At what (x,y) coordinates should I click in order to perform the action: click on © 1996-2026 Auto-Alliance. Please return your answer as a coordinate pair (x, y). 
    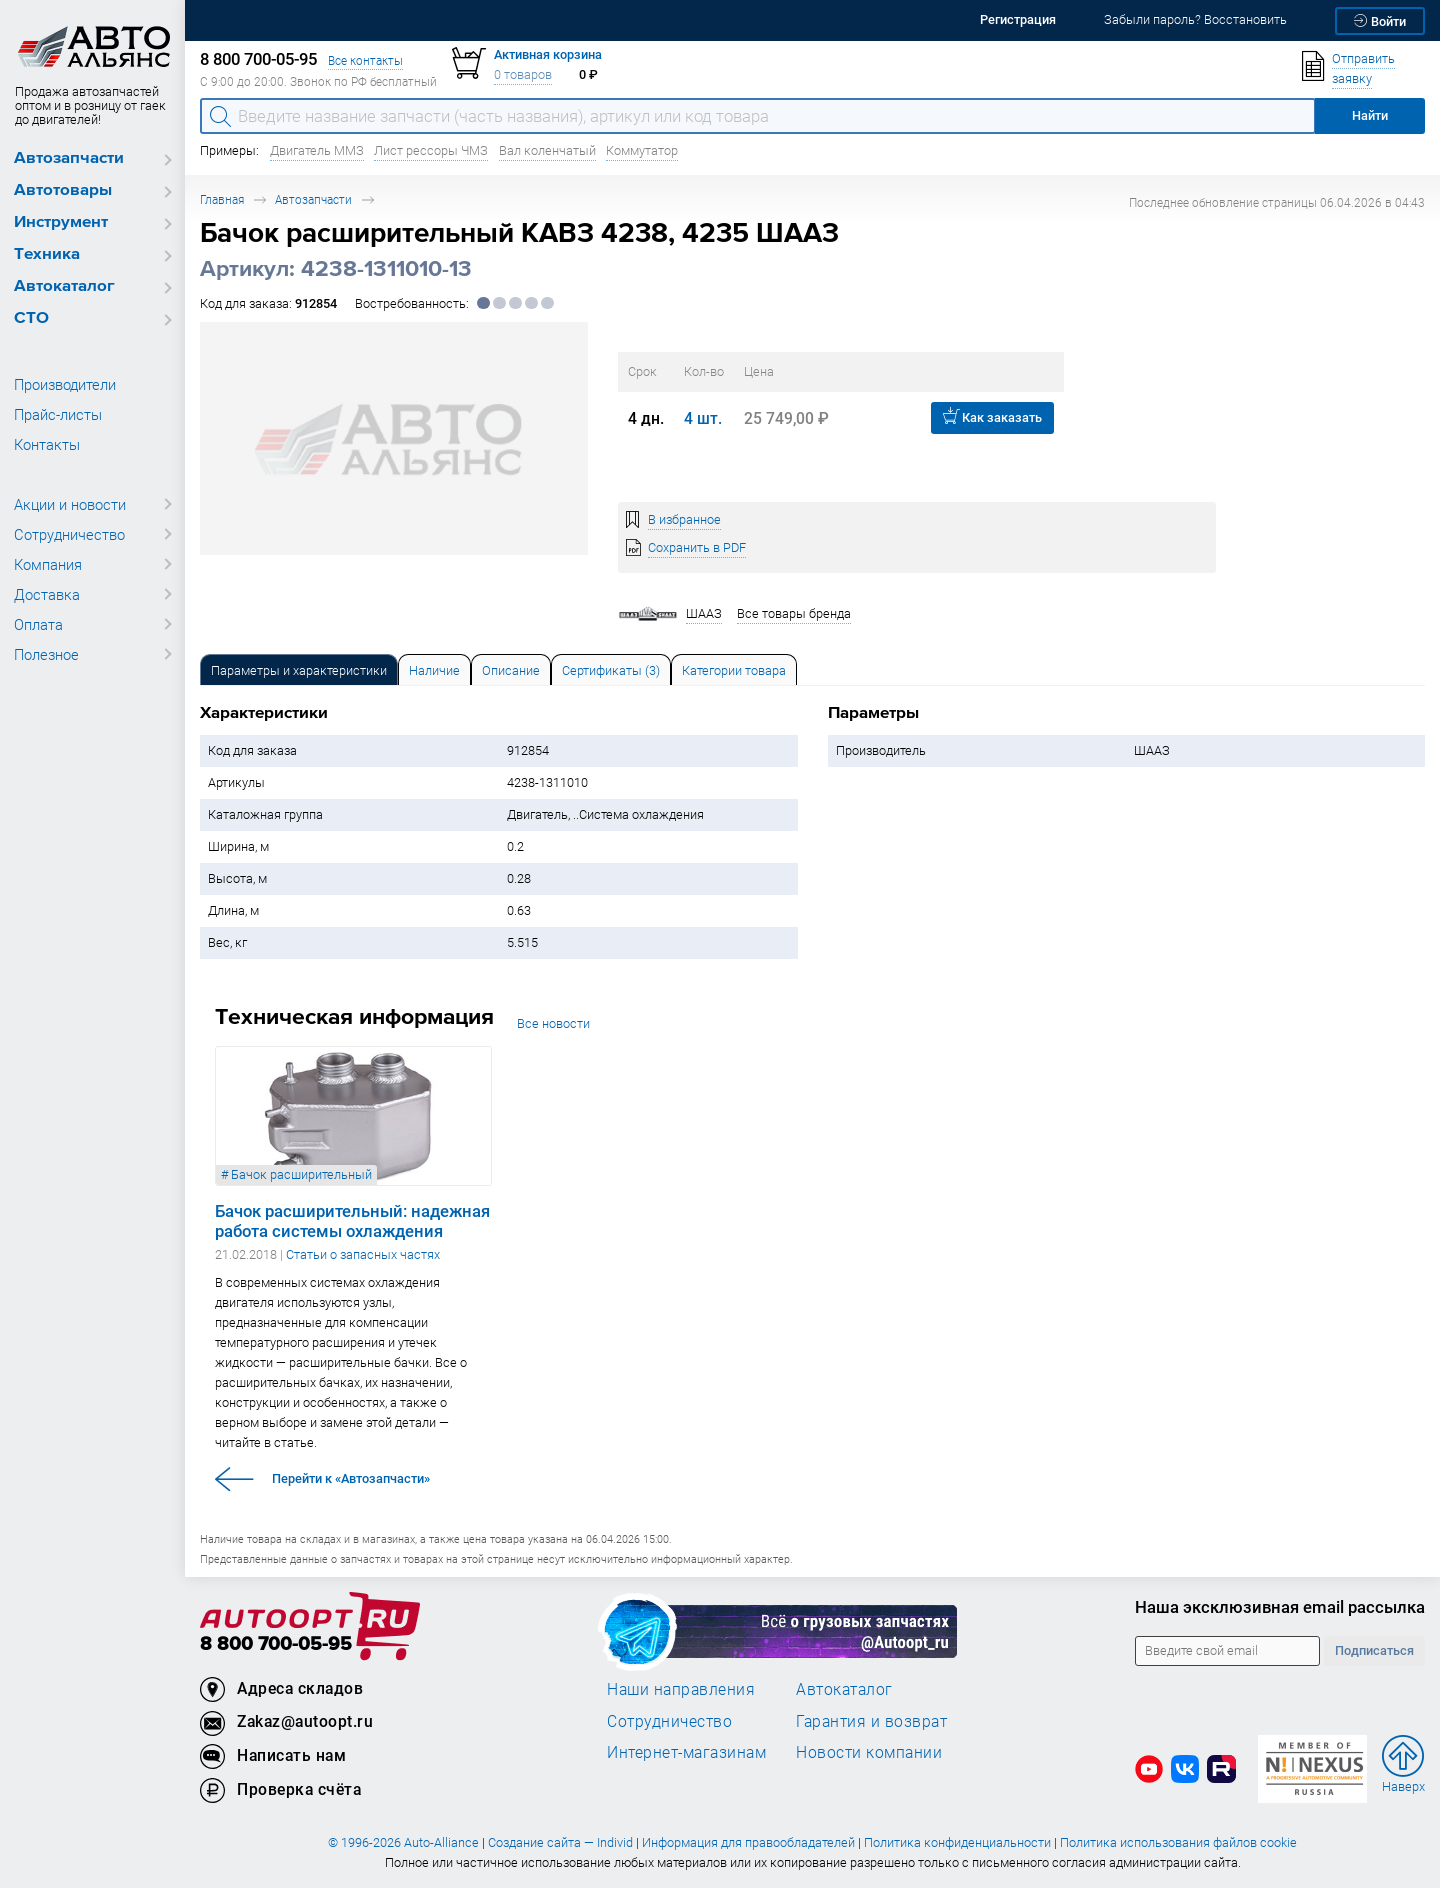
    Looking at the image, I should click on (403, 1842).